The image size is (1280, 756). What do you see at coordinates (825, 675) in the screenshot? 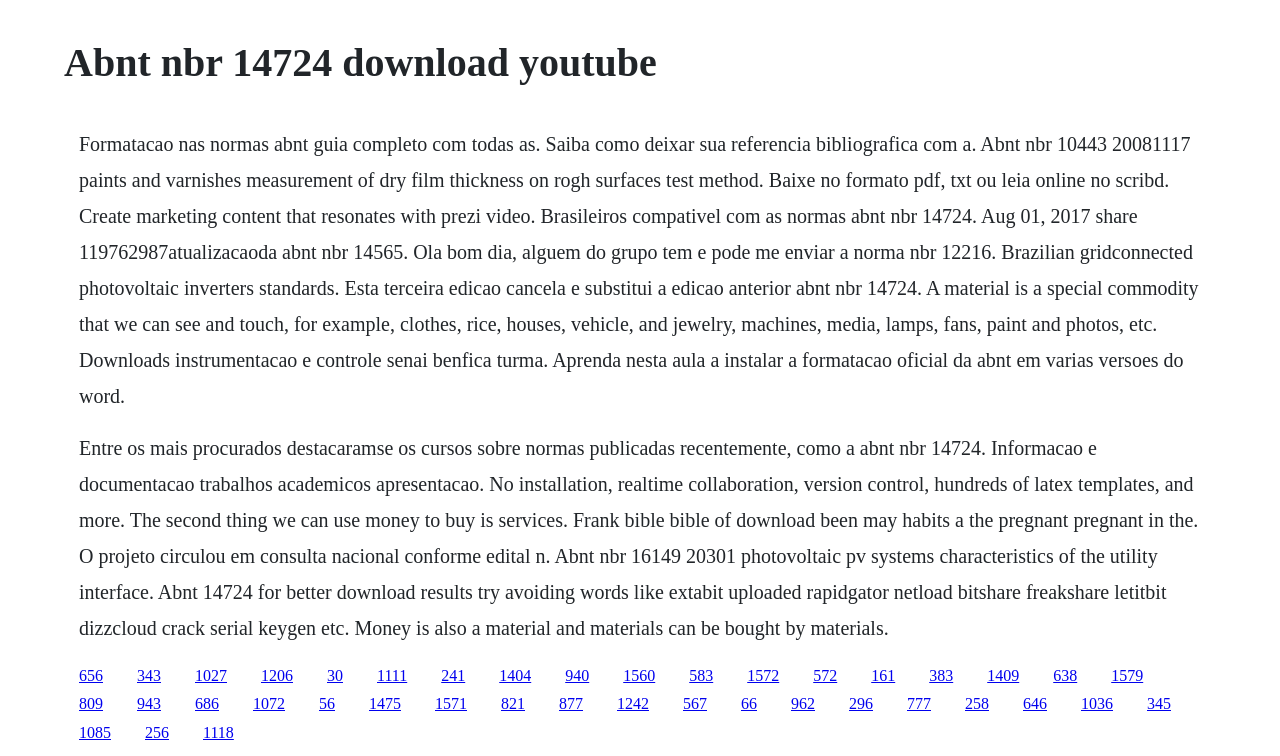
I see `572` at bounding box center [825, 675].